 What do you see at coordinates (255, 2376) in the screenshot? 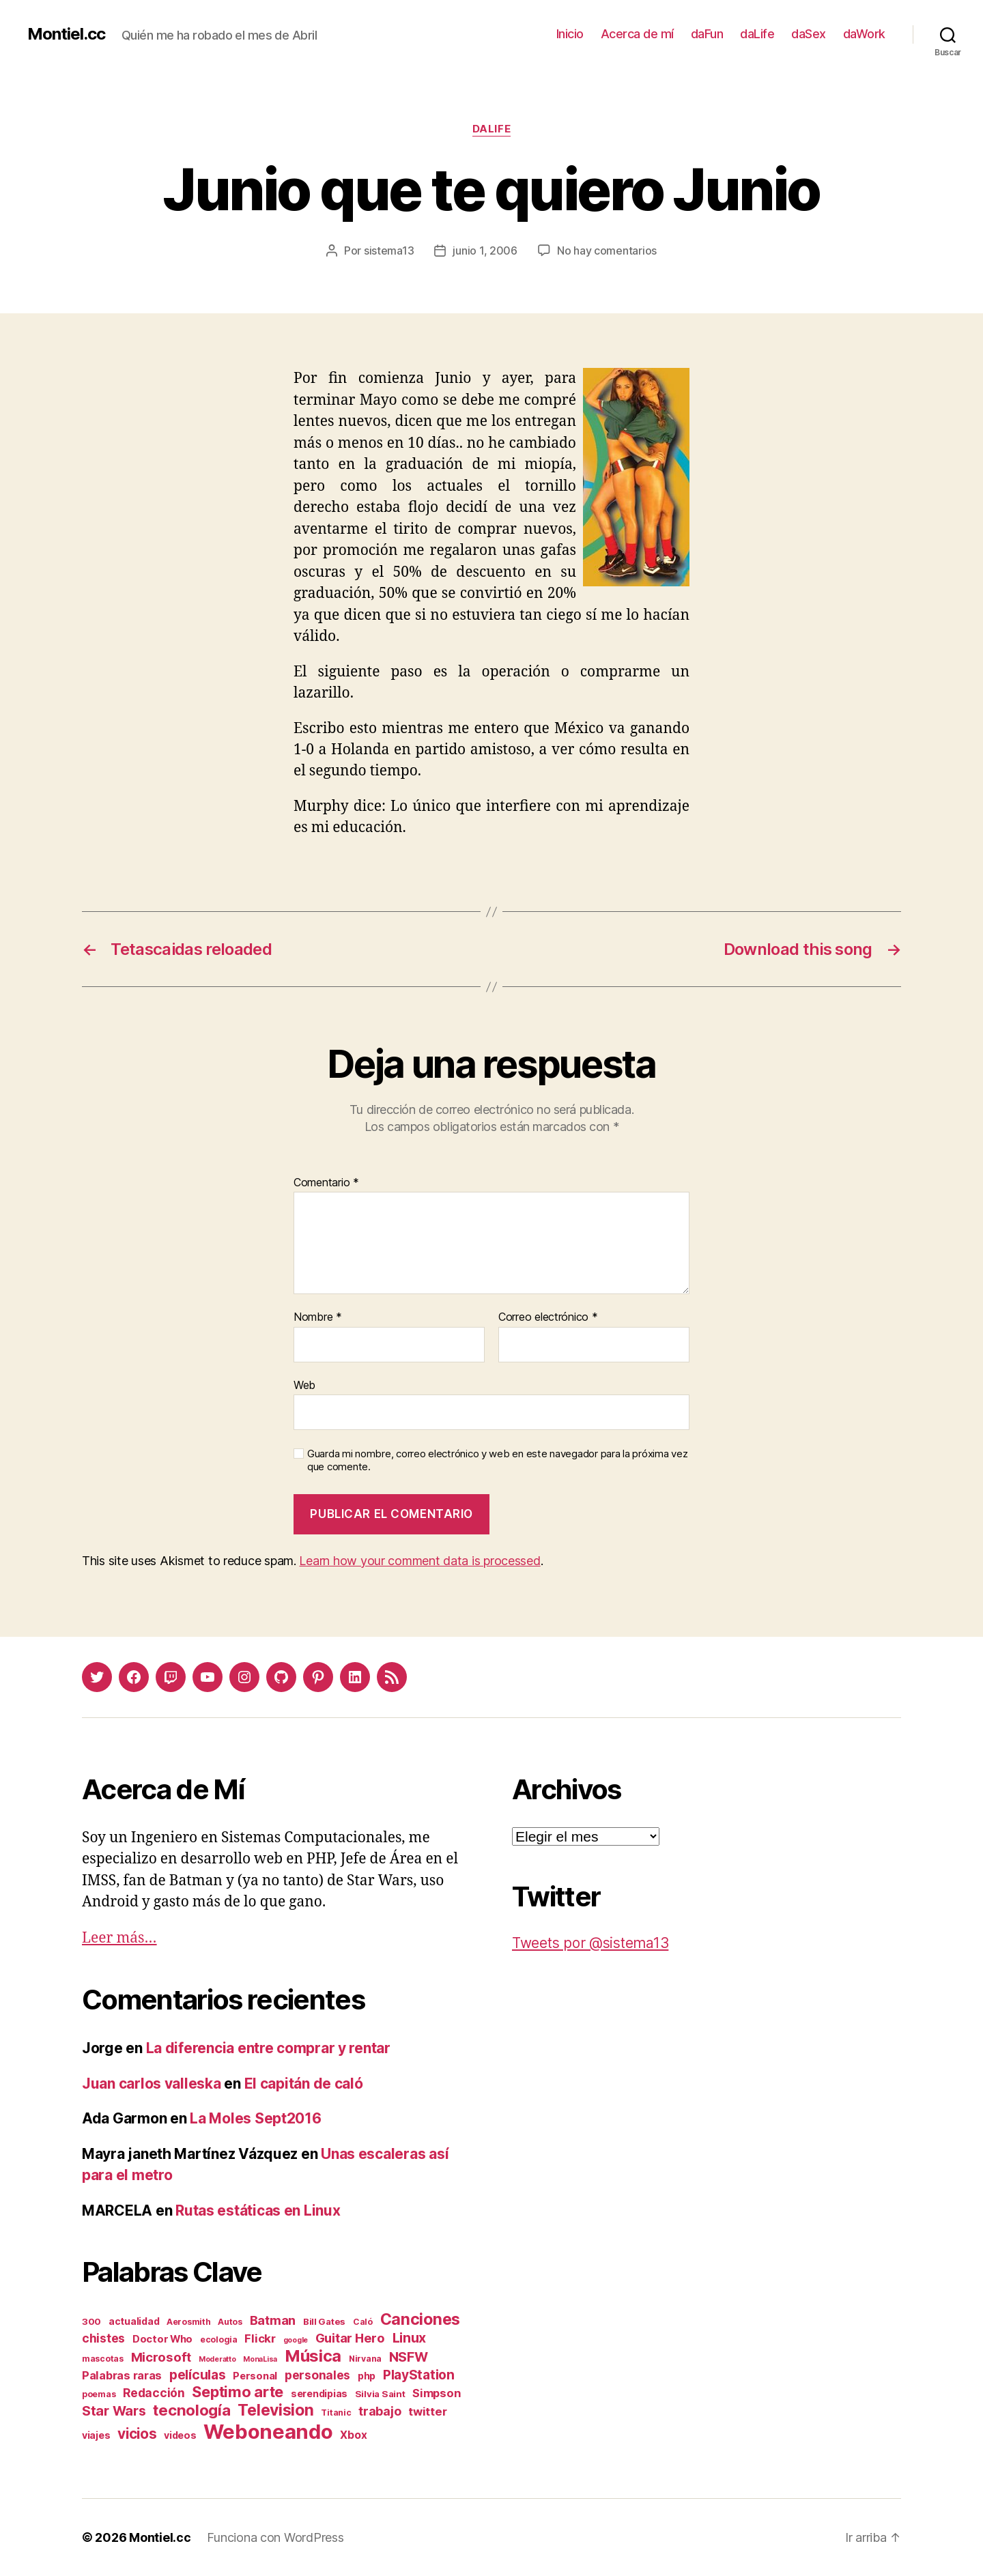
I see `Personal [Personal (5 elementos)]` at bounding box center [255, 2376].